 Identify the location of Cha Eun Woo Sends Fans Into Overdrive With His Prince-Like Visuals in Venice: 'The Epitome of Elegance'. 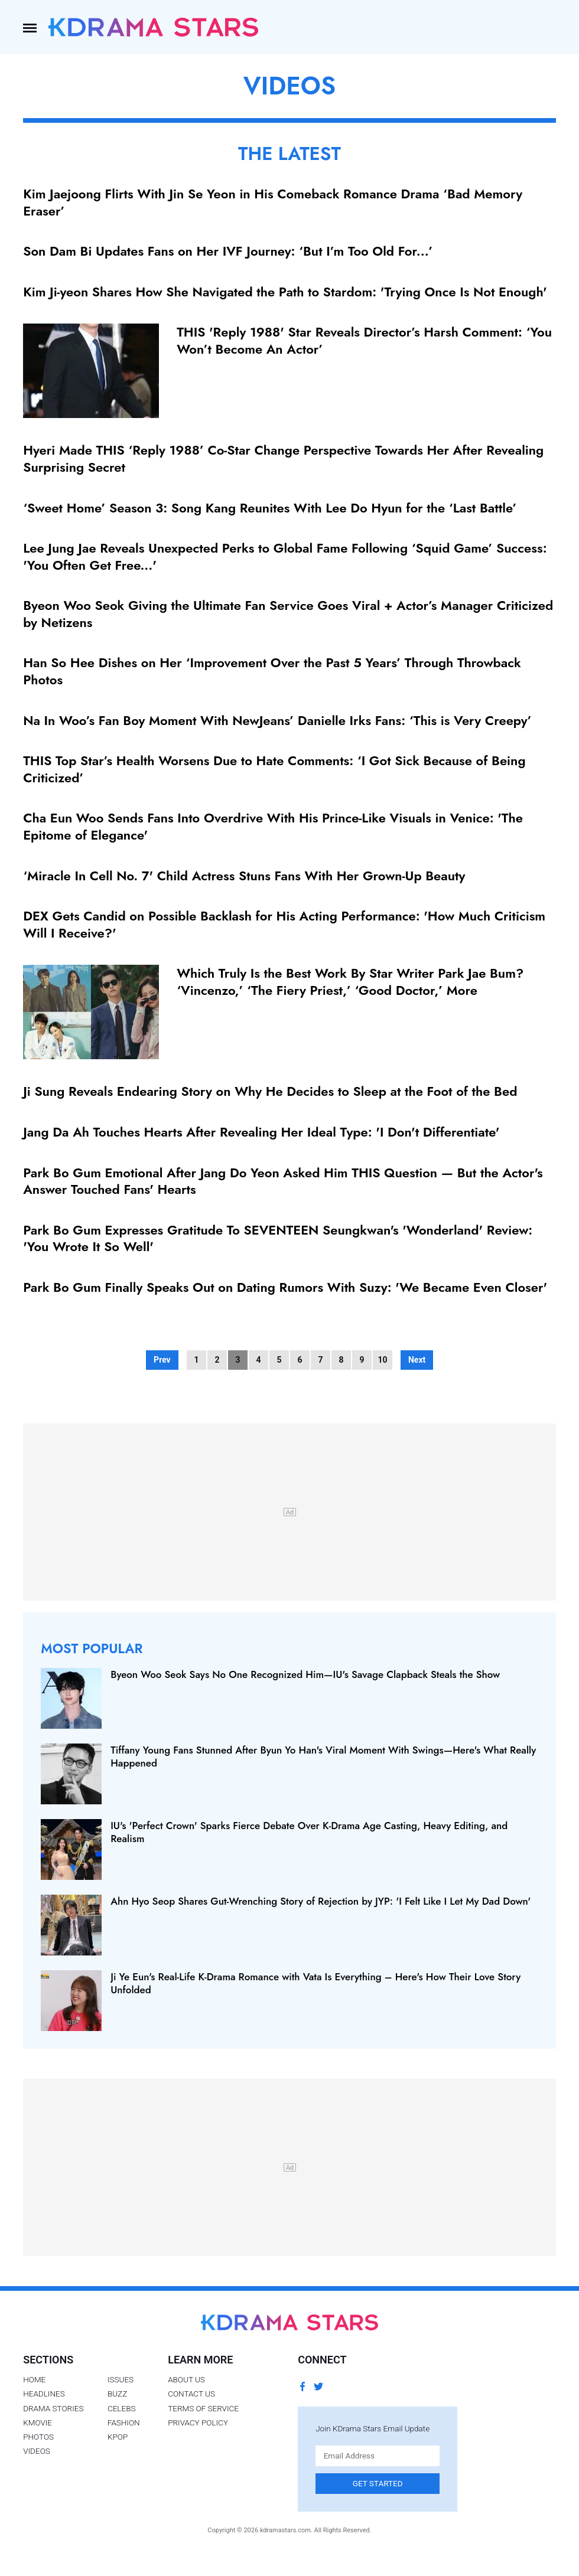
(273, 826).